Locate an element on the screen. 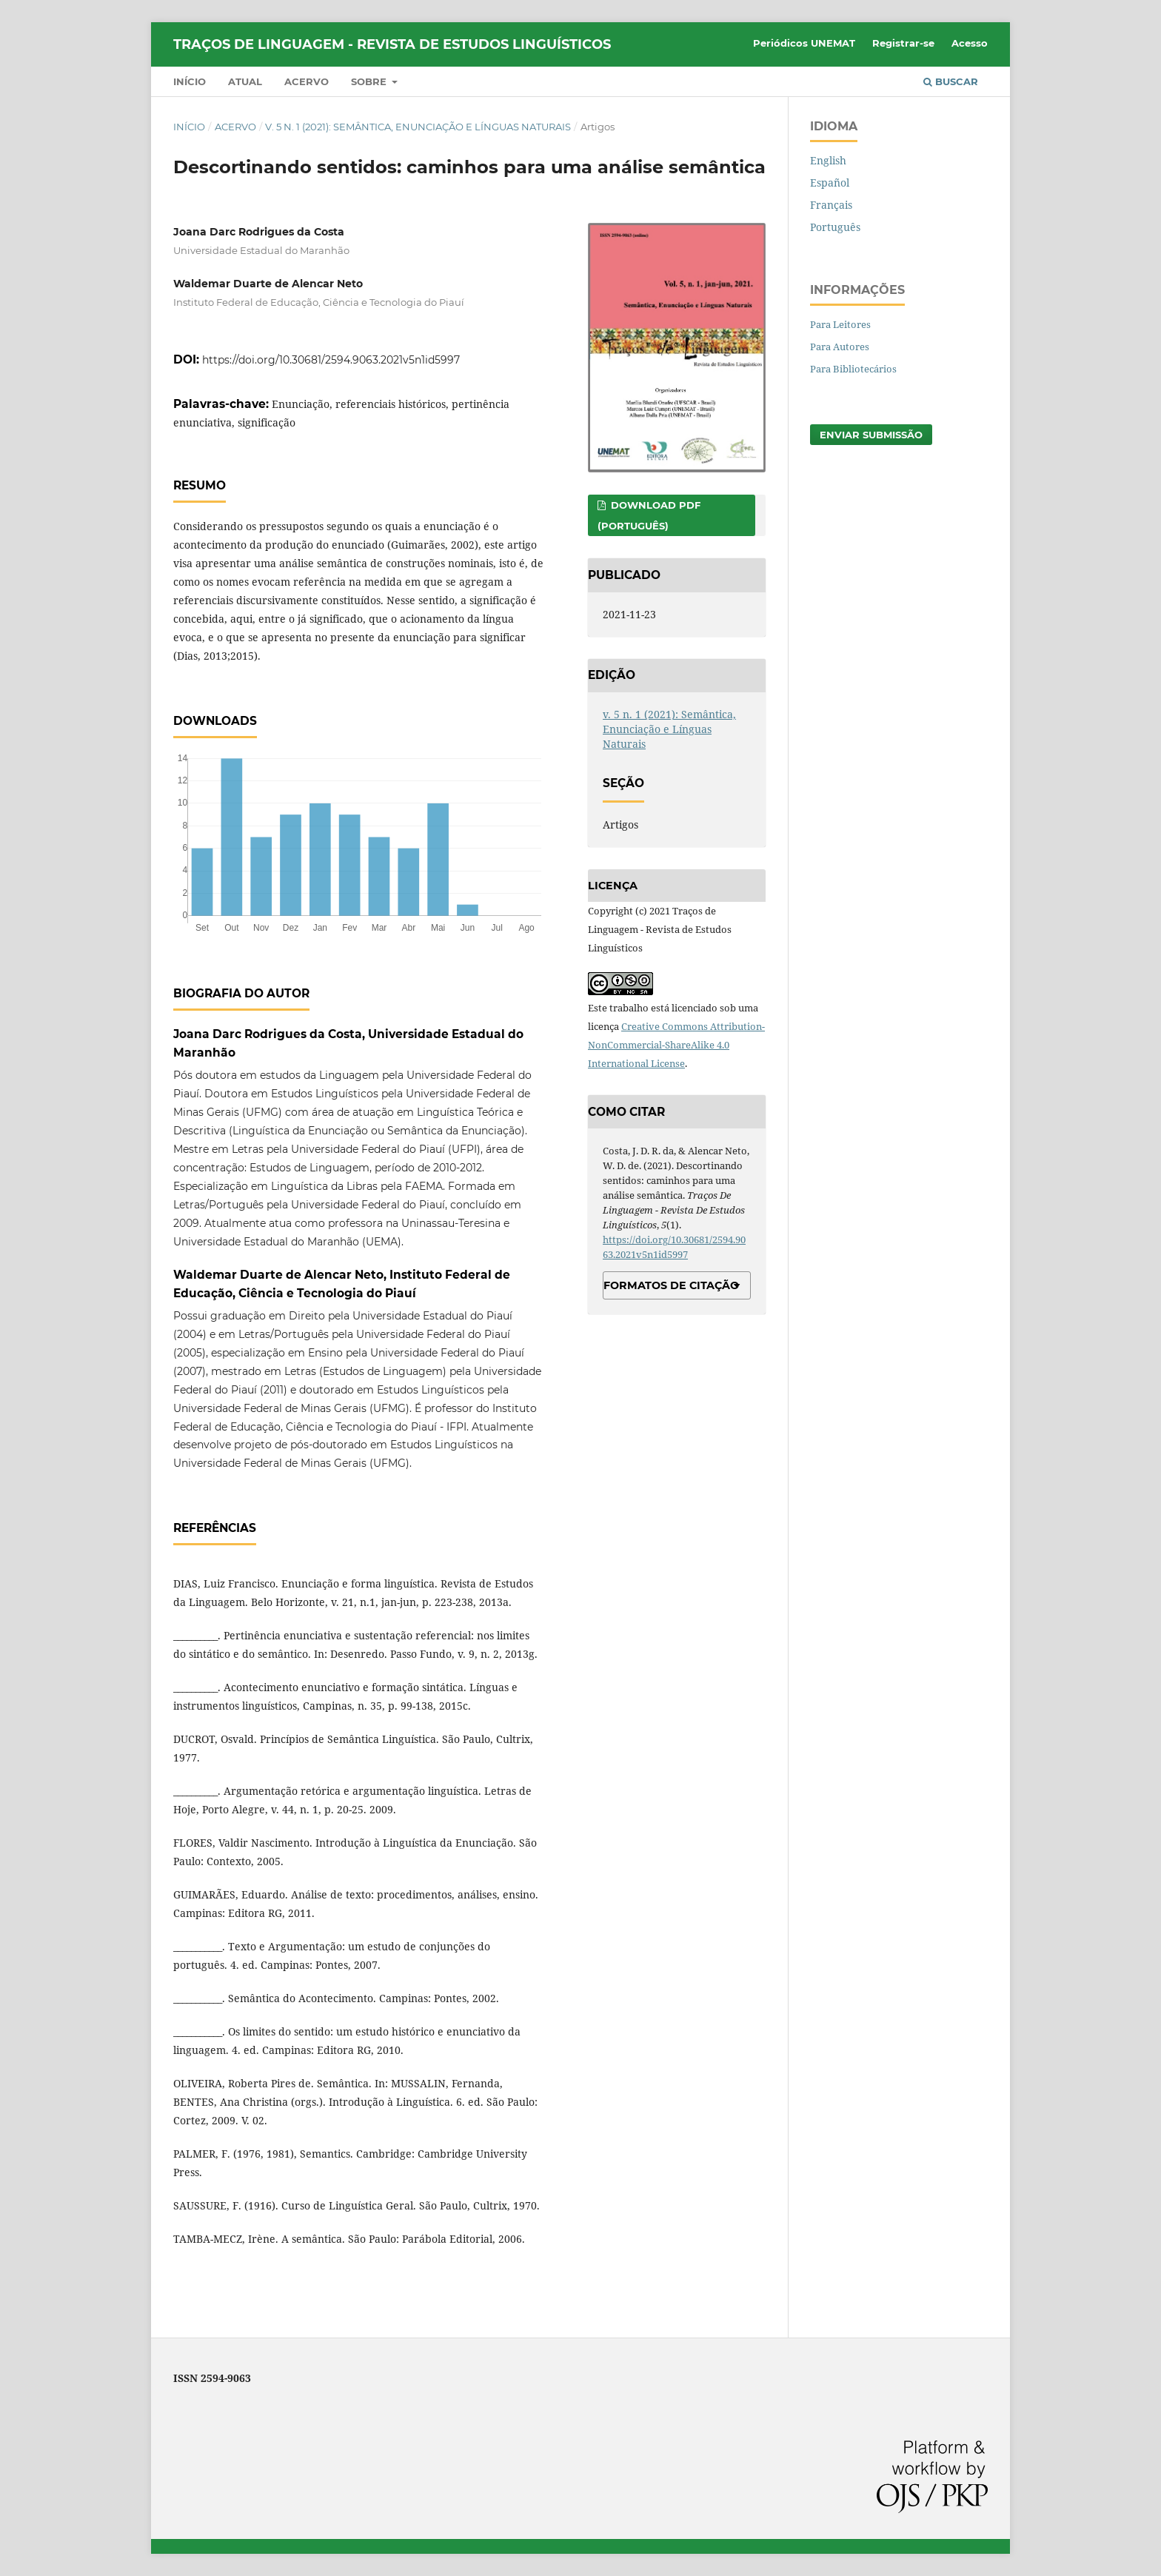  v. 5 n. 1 (2021): Semântica, Enunciação e Línguas Naturais is located at coordinates (418, 127).